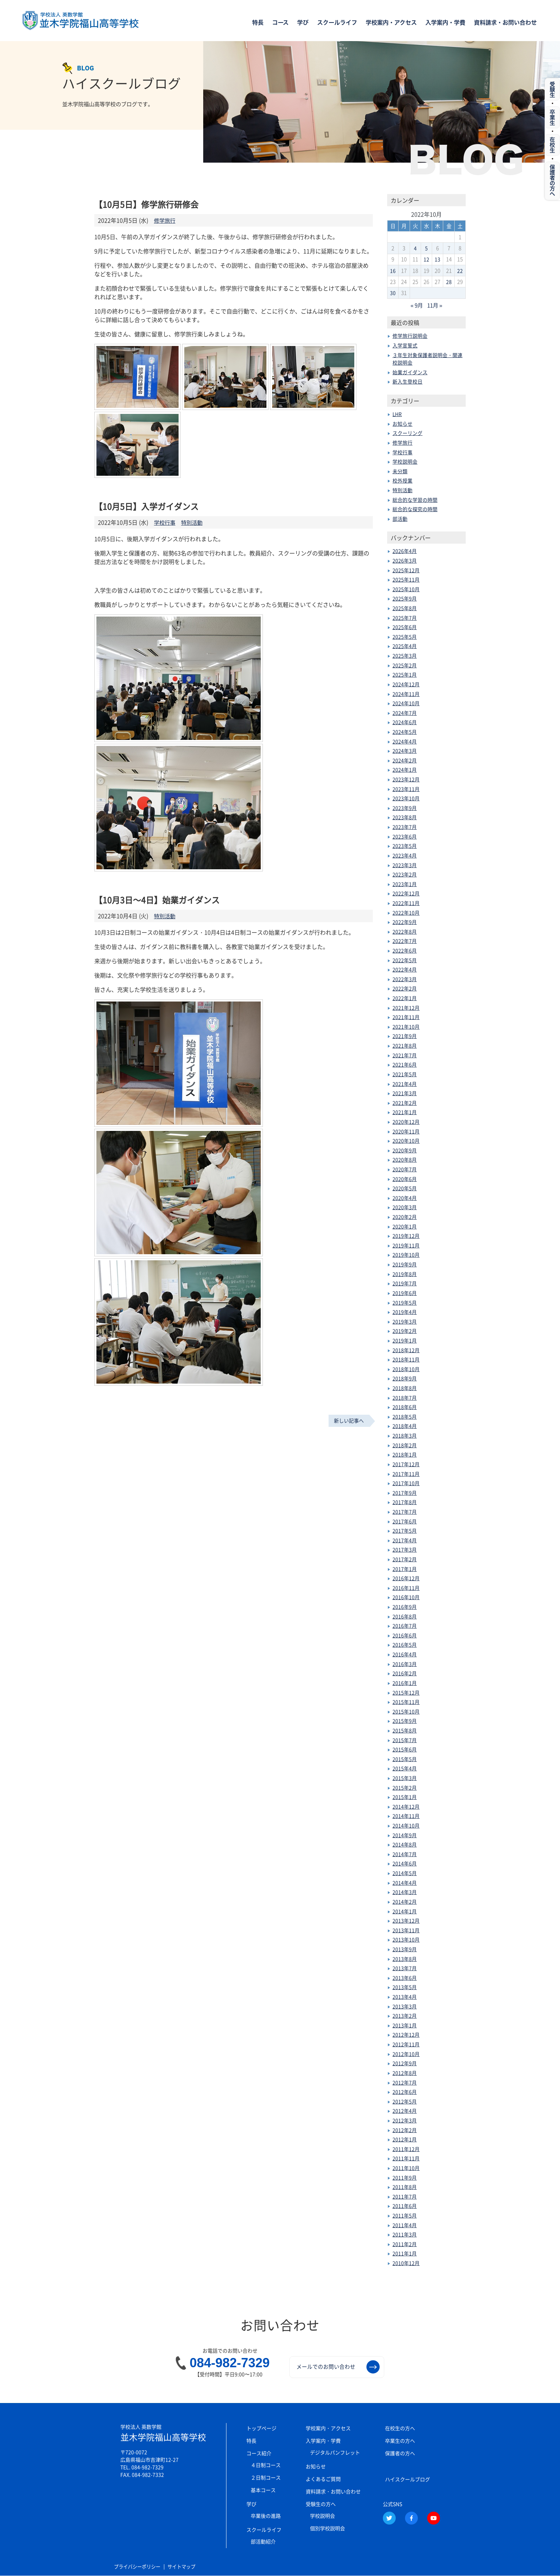 This screenshot has width=560, height=2576. I want to click on 2021年8月, so click(404, 1045).